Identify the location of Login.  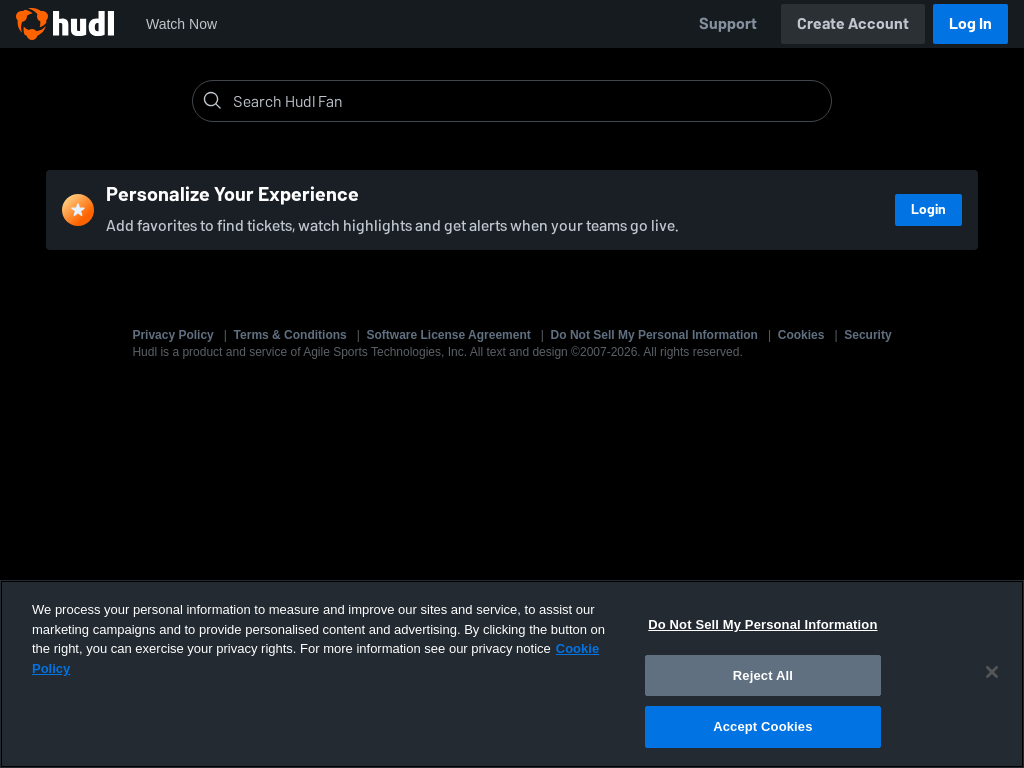
(928, 209).